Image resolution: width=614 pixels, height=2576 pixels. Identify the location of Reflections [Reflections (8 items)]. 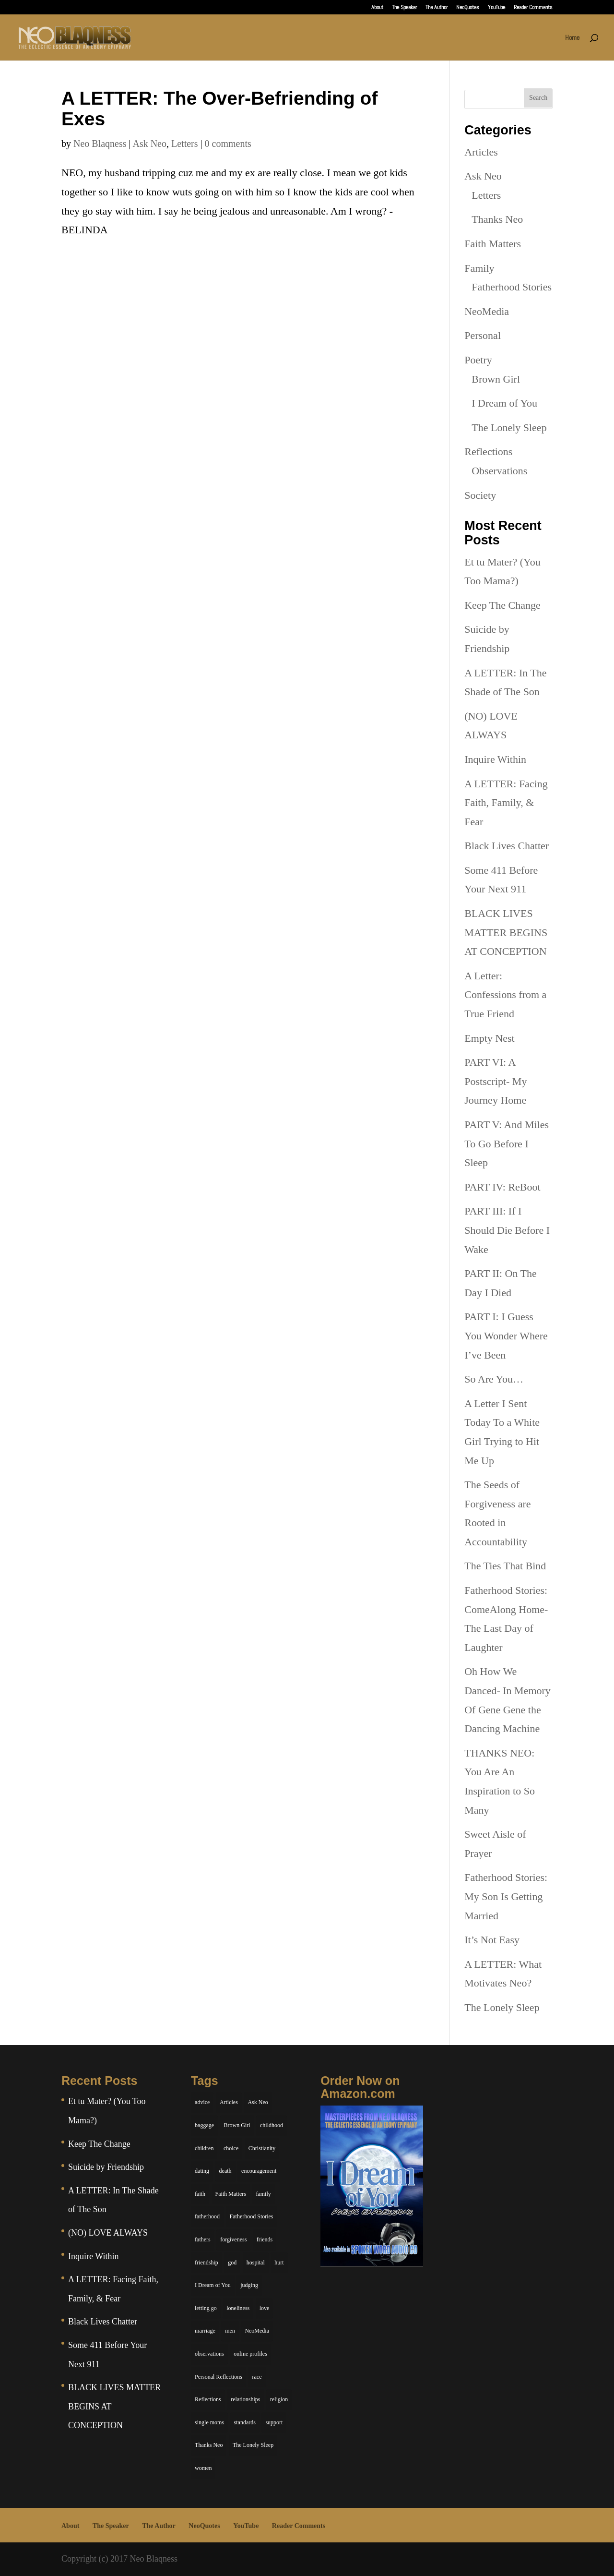
(208, 2399).